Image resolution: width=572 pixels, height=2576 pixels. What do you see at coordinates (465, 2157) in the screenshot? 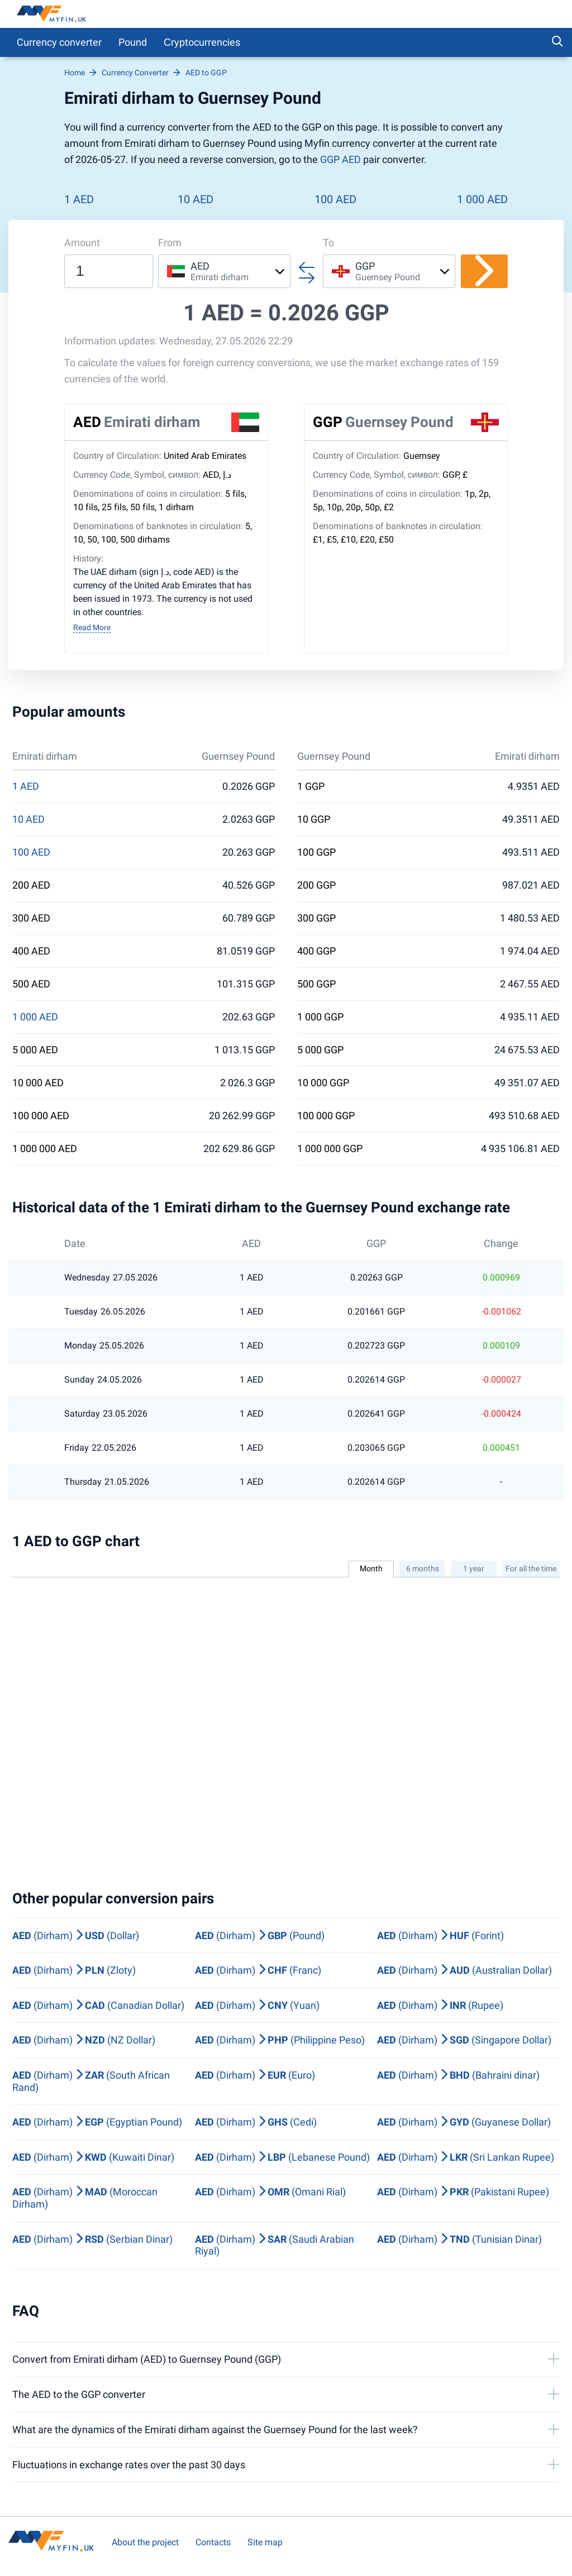
I see `(Dirham) (Sri Lankan Rupee)` at bounding box center [465, 2157].